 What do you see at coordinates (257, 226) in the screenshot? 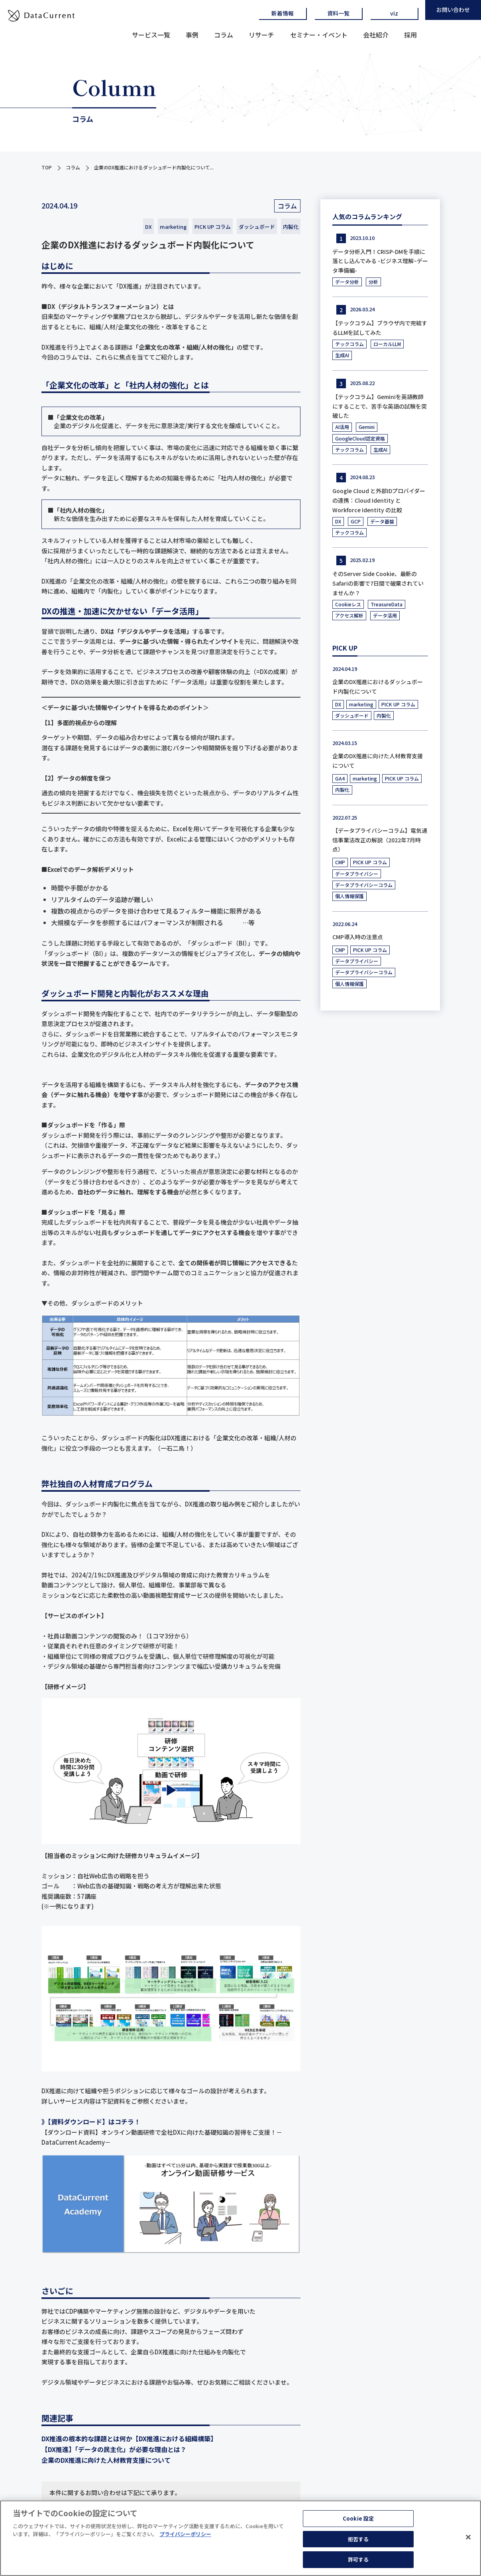
I see `ダッシュボード` at bounding box center [257, 226].